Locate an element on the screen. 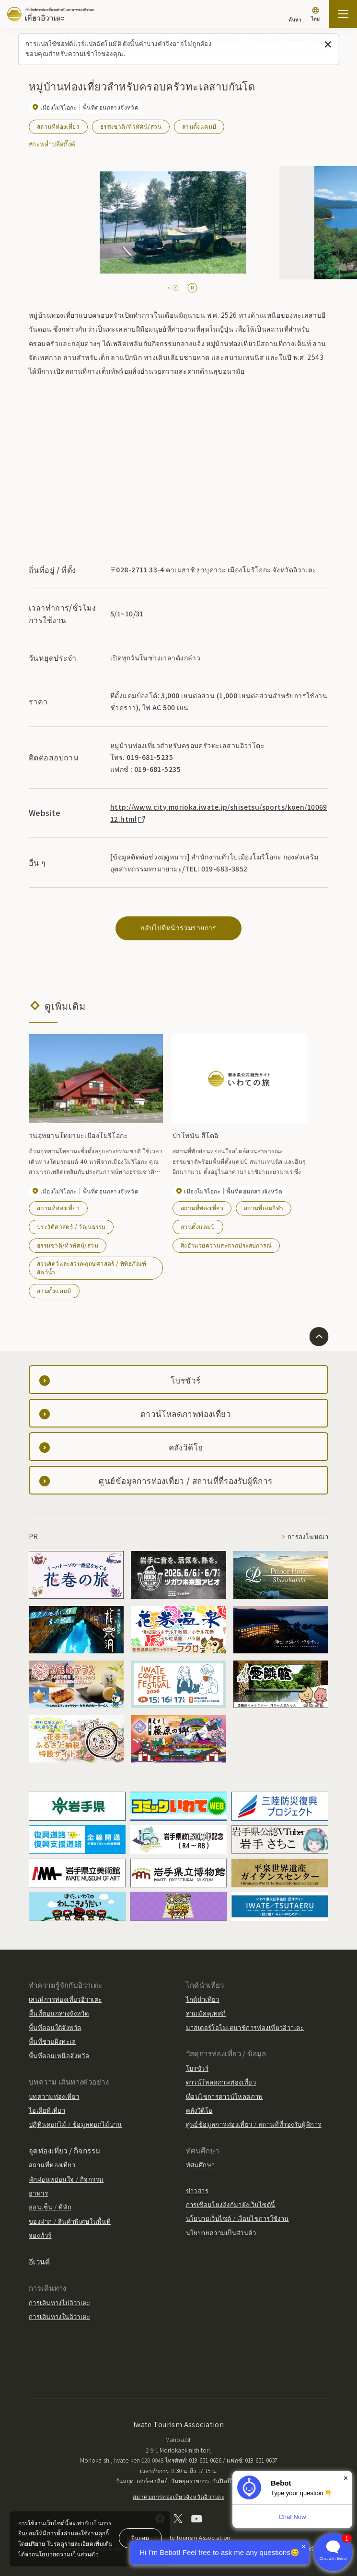 This screenshot has height=2576, width=357. อาหาร is located at coordinates (38, 2192).